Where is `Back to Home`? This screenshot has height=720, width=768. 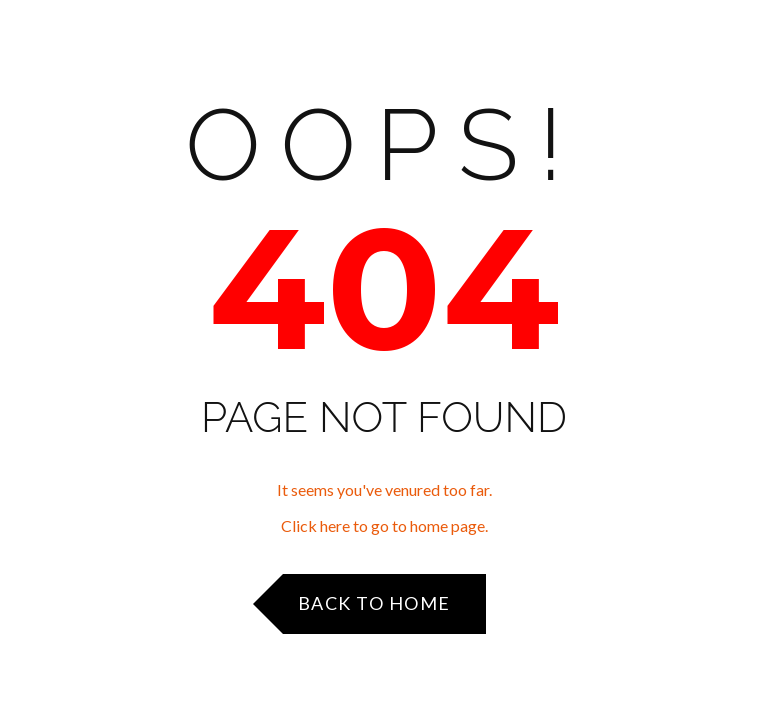 Back to Home is located at coordinates (374, 603).